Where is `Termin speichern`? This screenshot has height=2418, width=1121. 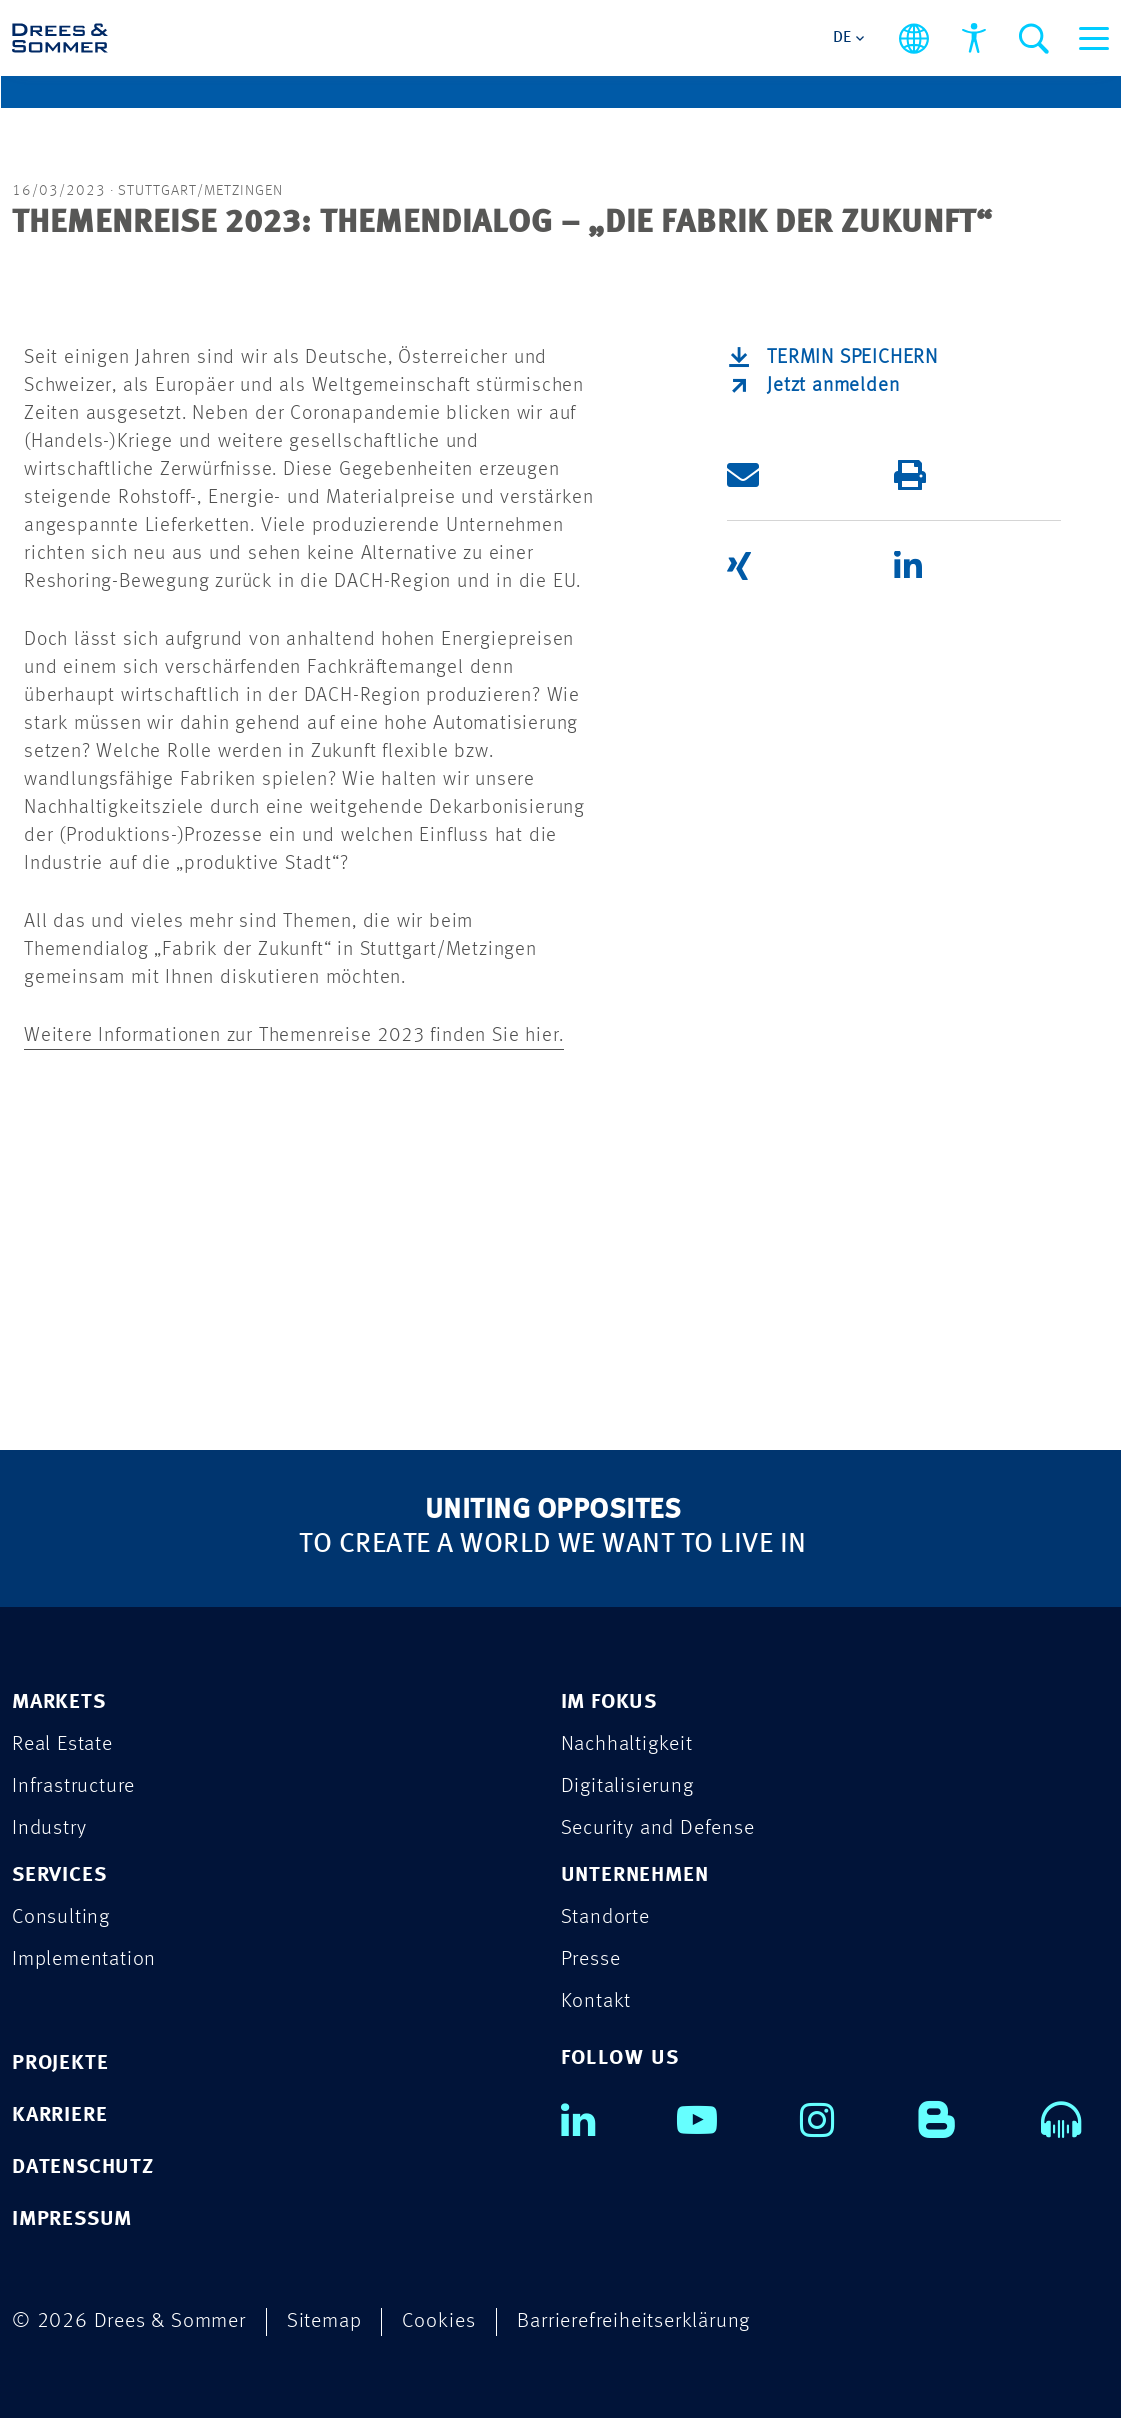 Termin speichern is located at coordinates (852, 358).